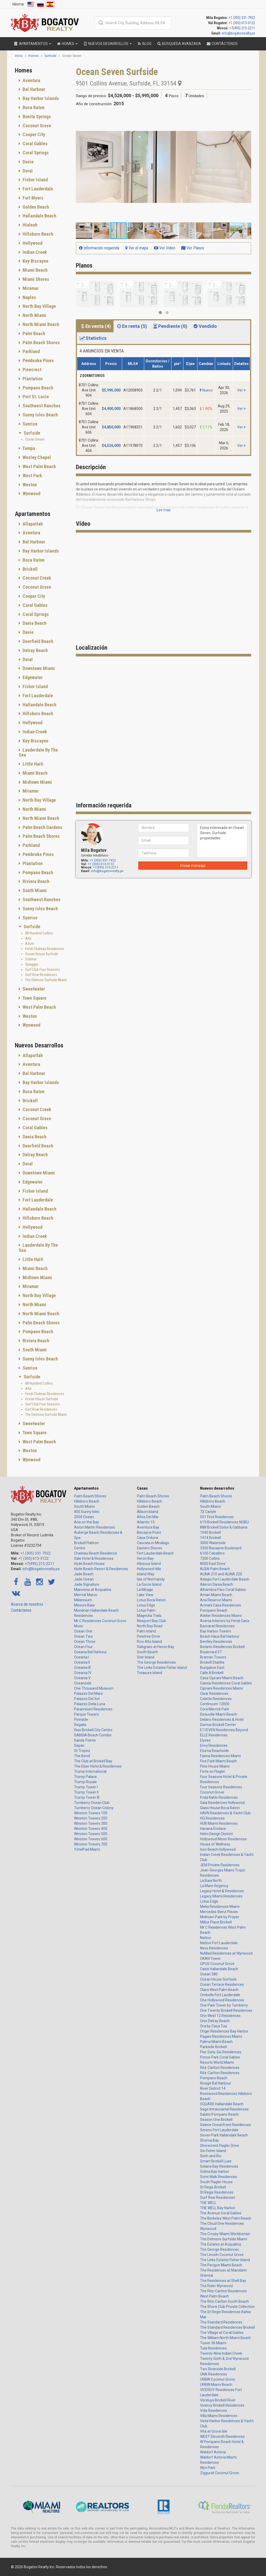 Image resolution: width=266 pixels, height=2576 pixels. What do you see at coordinates (213, 1543) in the screenshot?
I see `3000 Waterside` at bounding box center [213, 1543].